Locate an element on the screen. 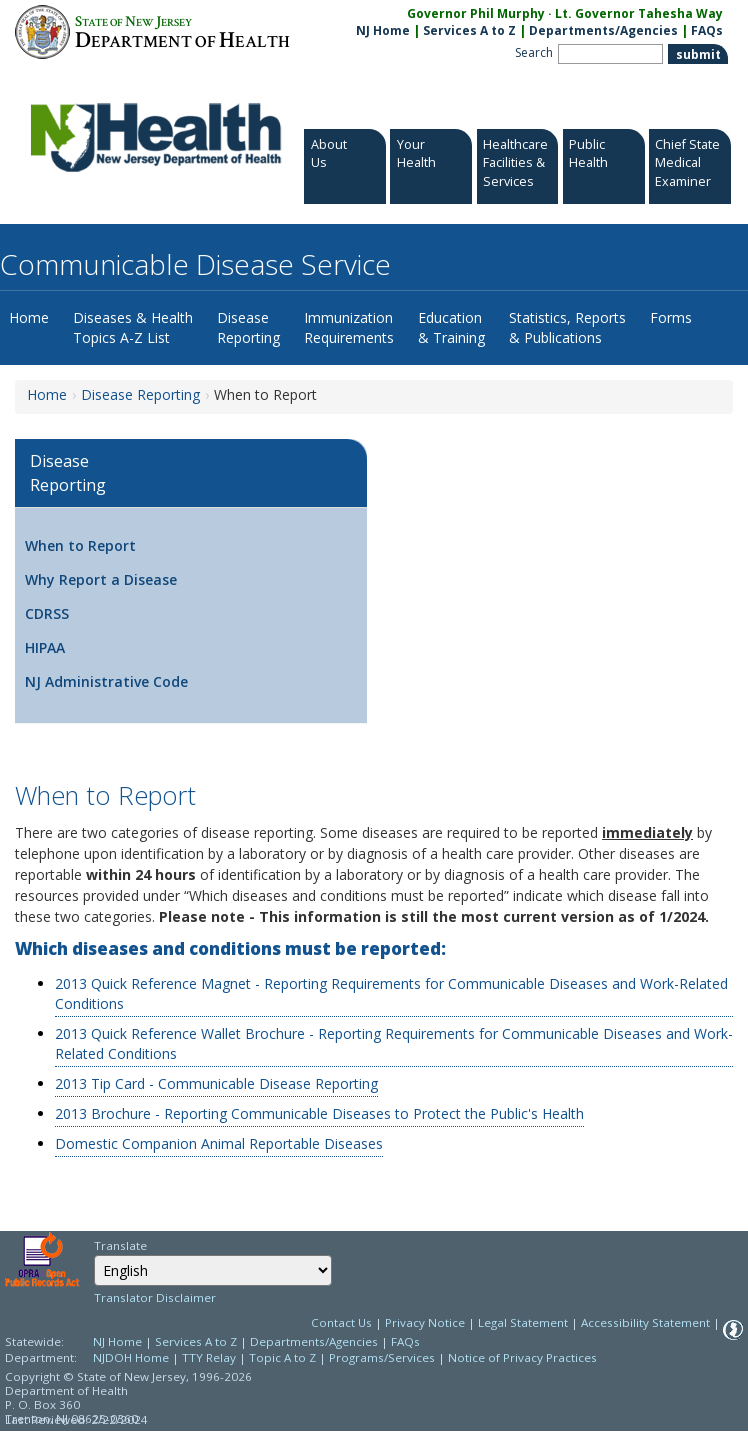 The height and width of the screenshot is (1432, 748). Forms is located at coordinates (671, 317).